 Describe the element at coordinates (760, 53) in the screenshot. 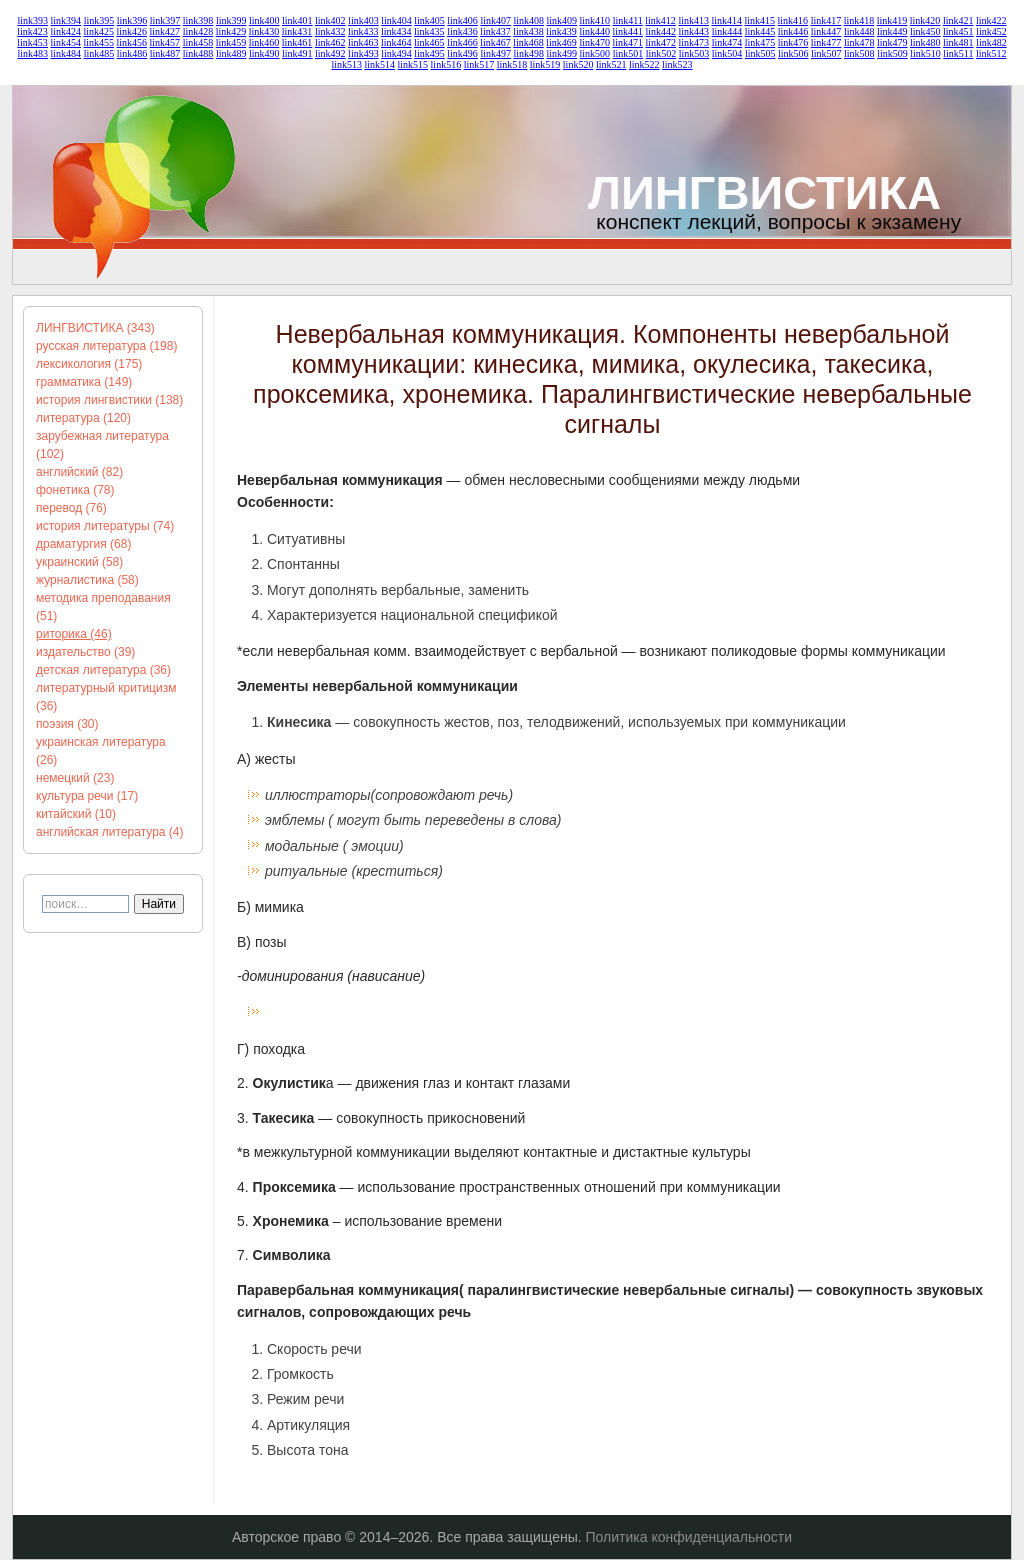

I see `link505` at that location.